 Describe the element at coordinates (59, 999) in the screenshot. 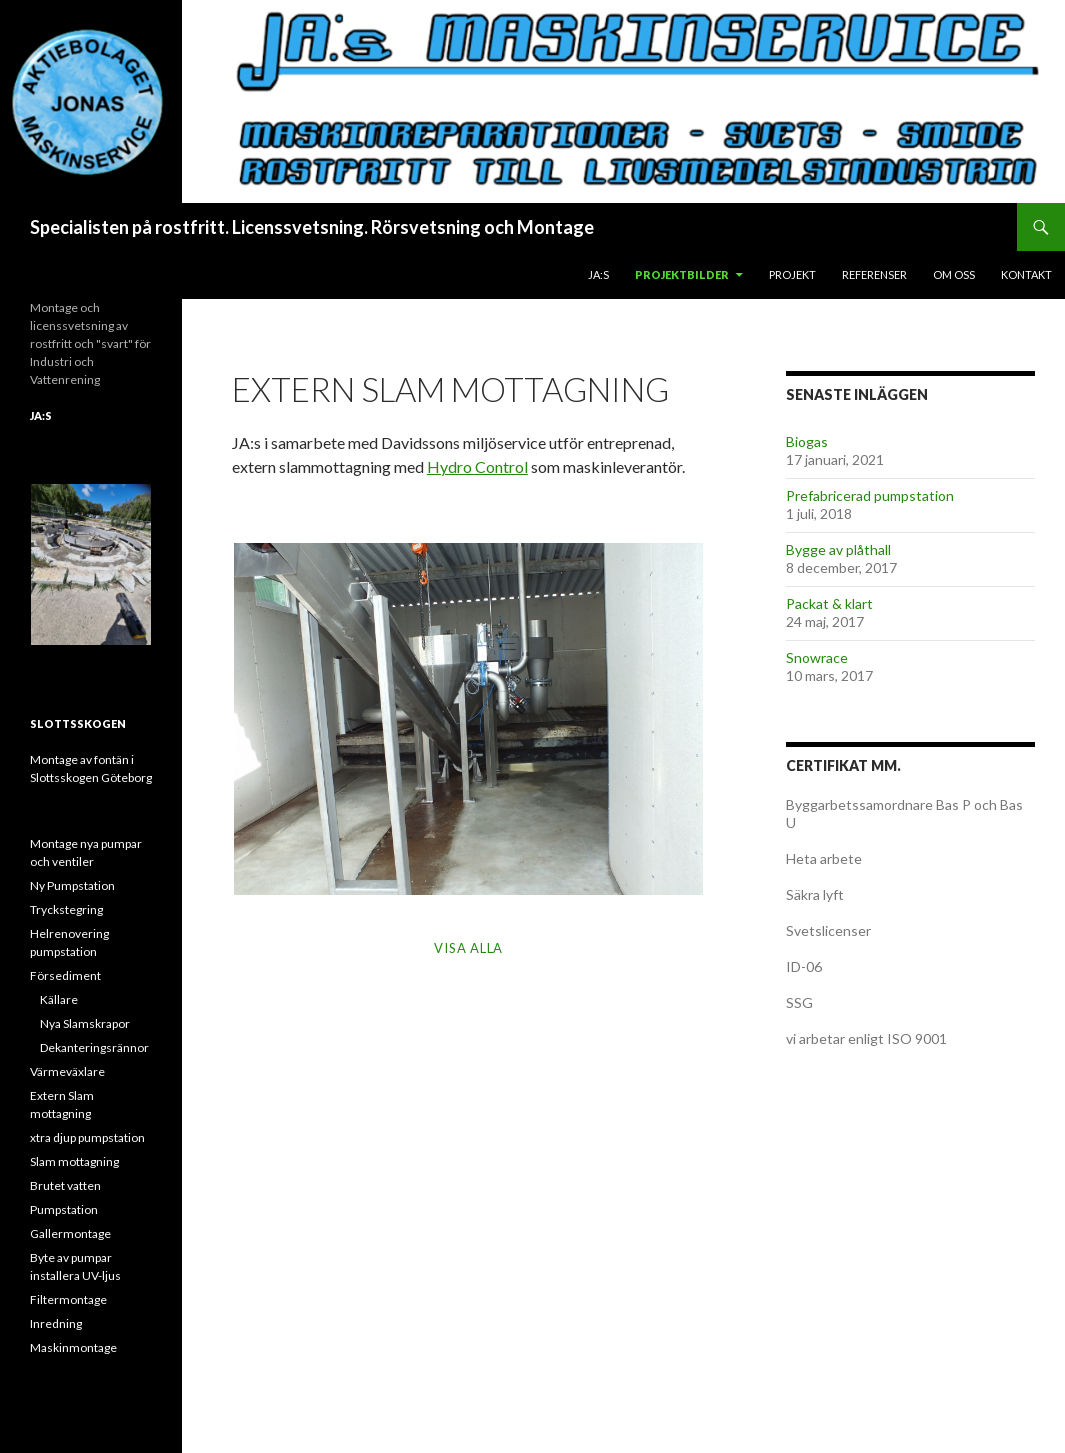

I see `Källare` at that location.